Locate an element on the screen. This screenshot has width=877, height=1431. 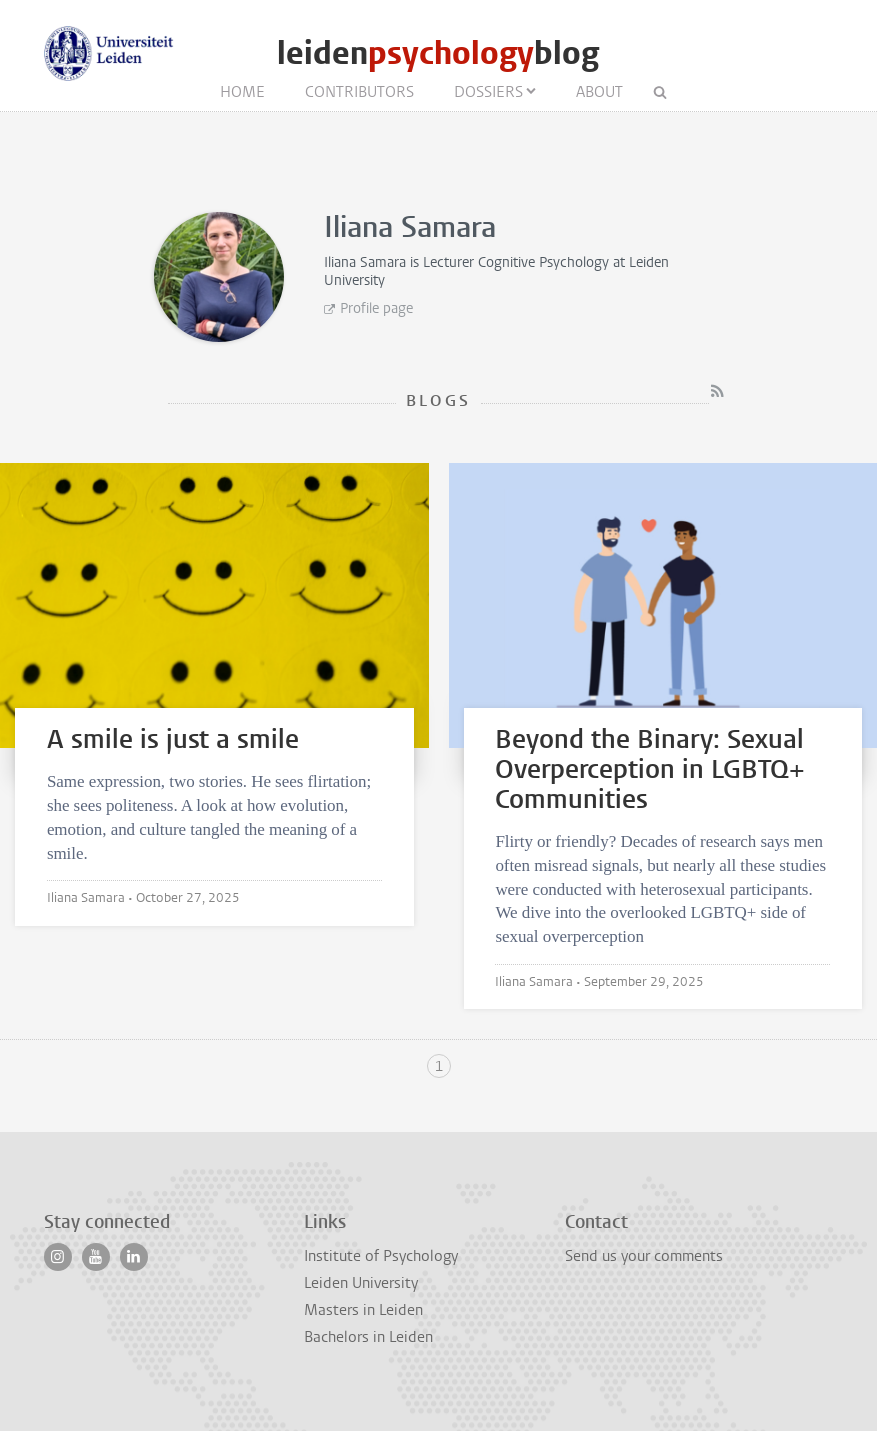
Profile page is located at coordinates (376, 308).